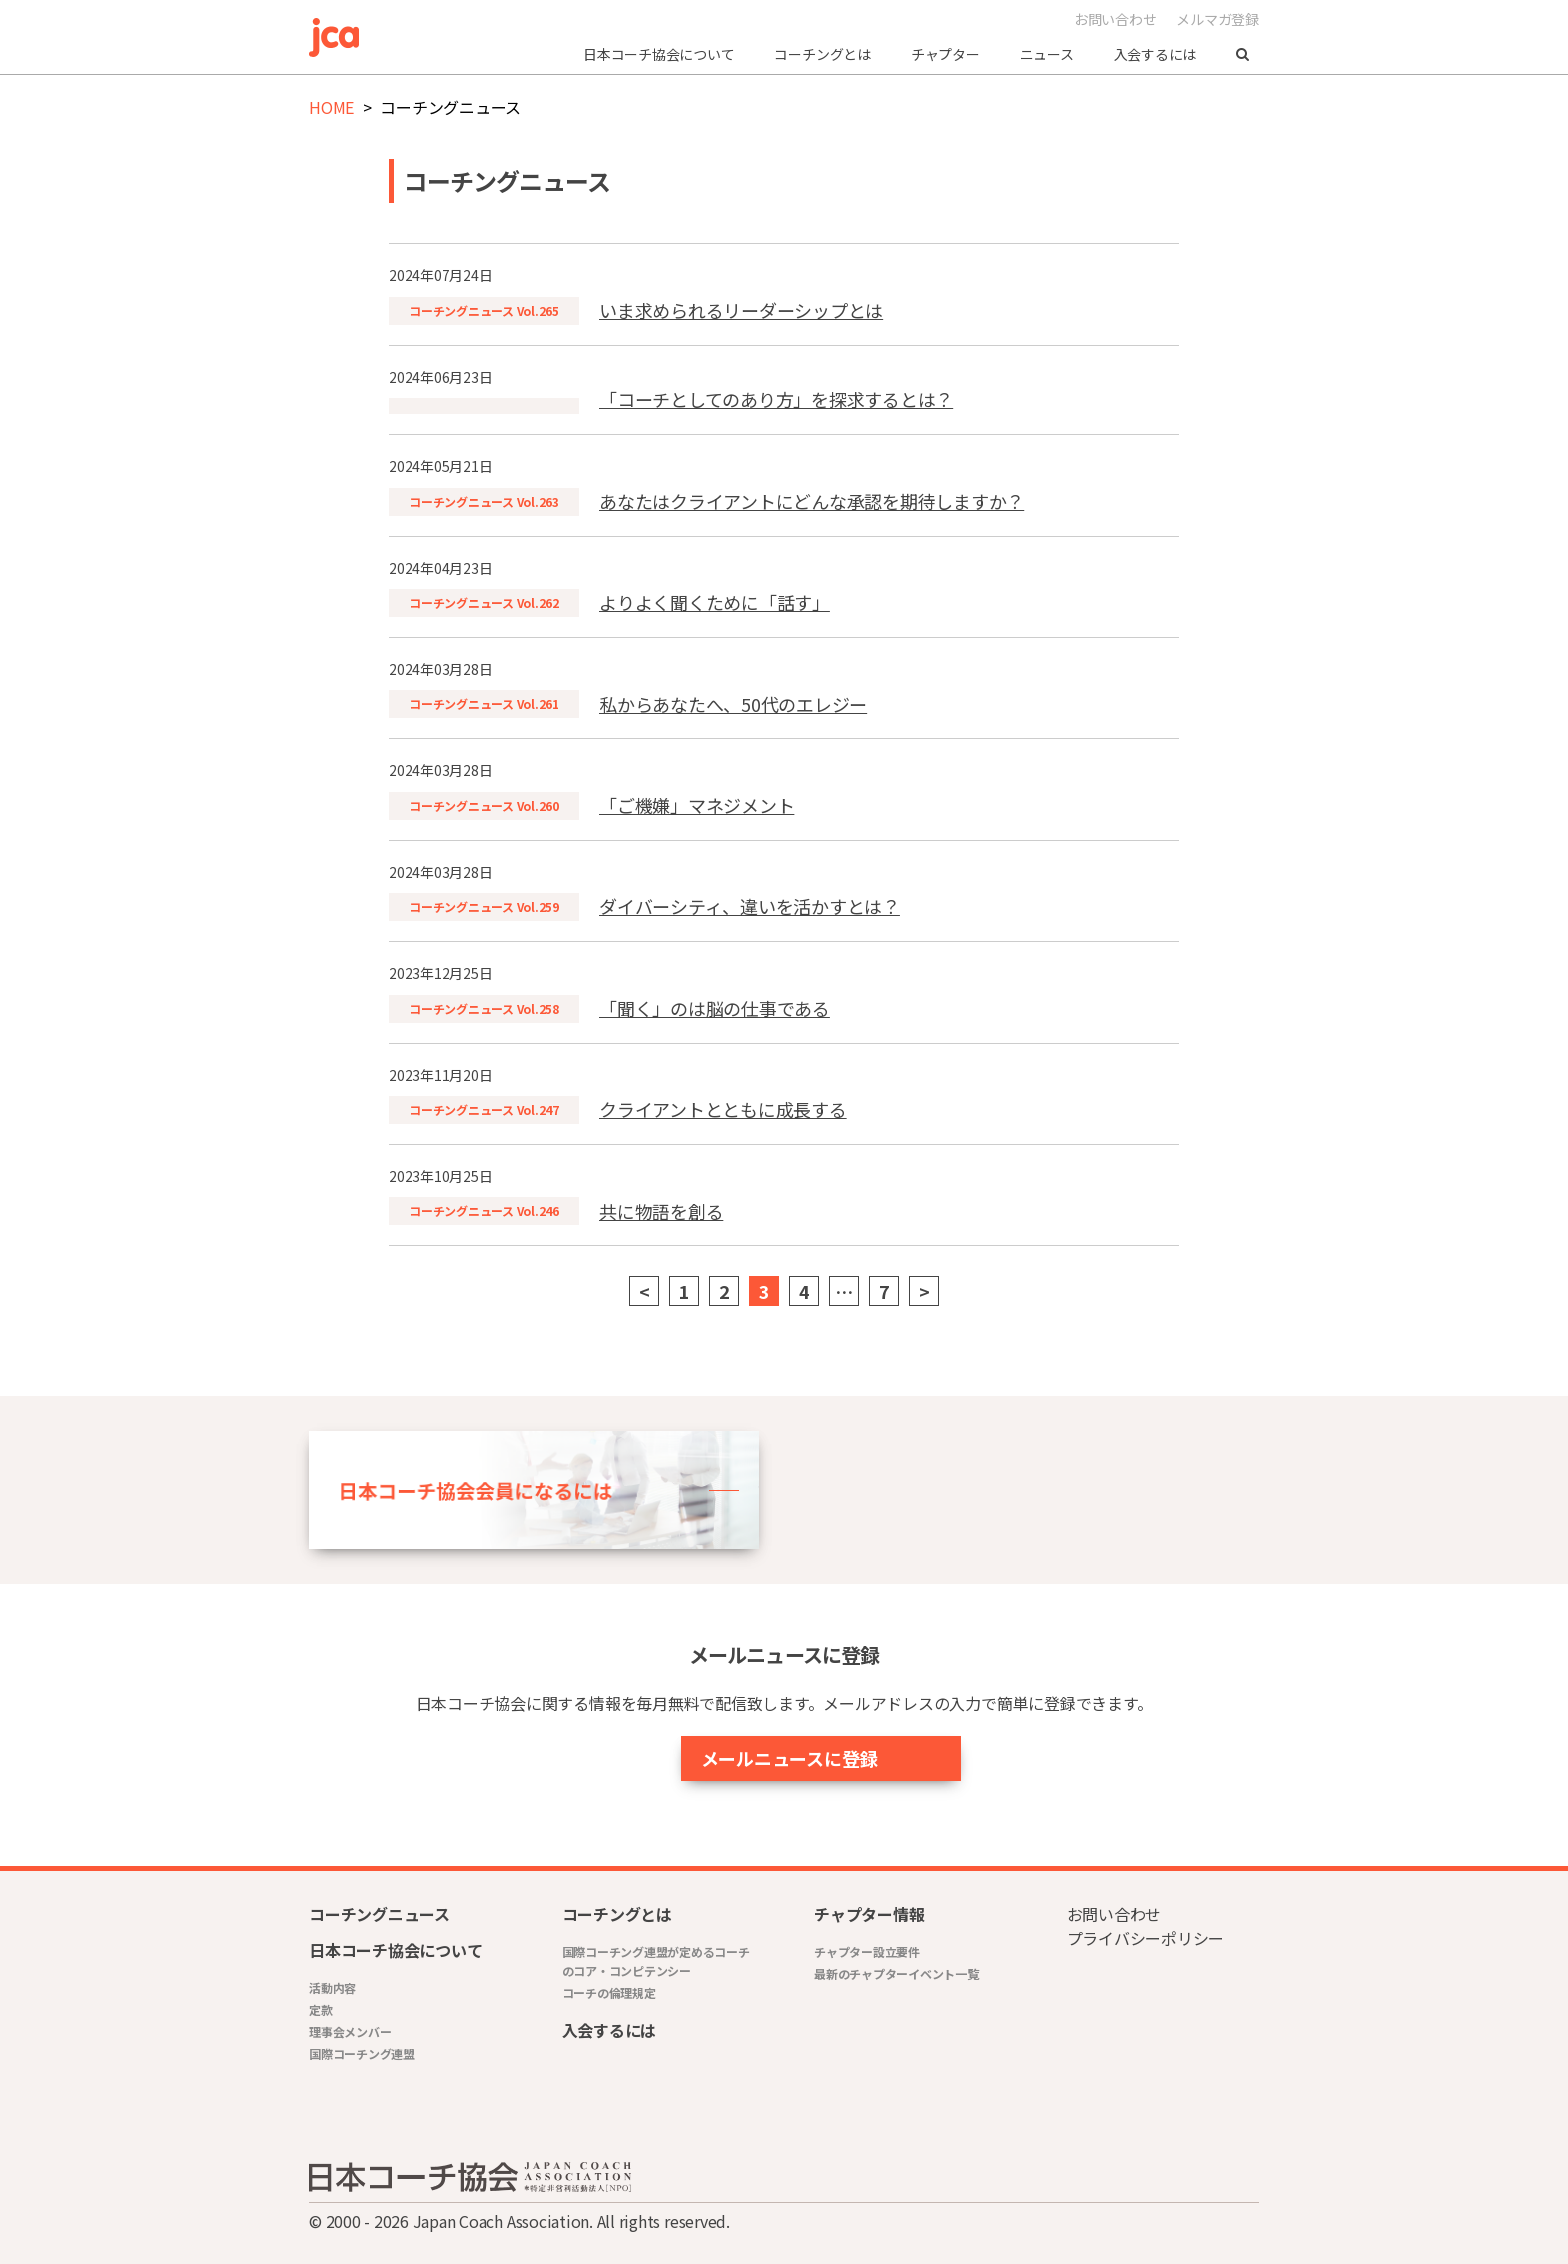 Image resolution: width=1568 pixels, height=2264 pixels. Describe the element at coordinates (714, 1008) in the screenshot. I see `「聞く」のは脳の仕事である` at that location.